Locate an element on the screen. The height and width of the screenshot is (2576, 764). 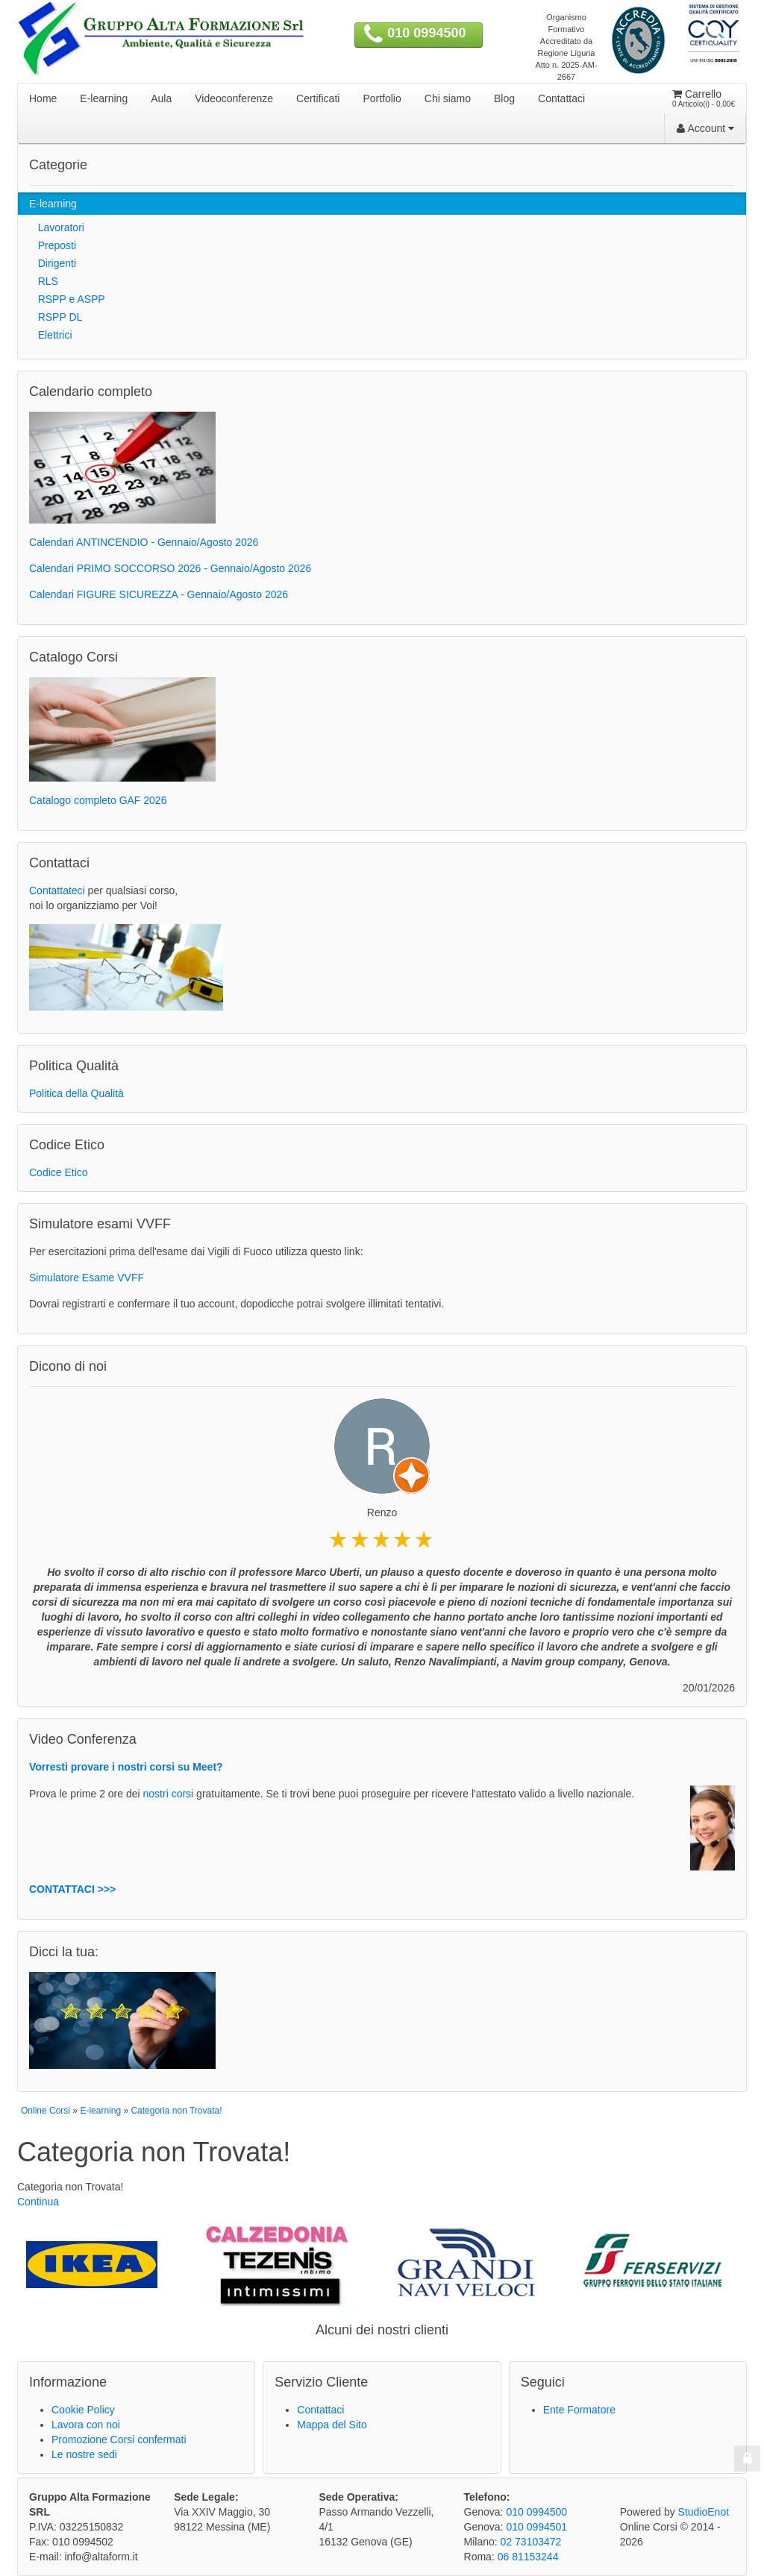
Contattateci is located at coordinates (57, 890).